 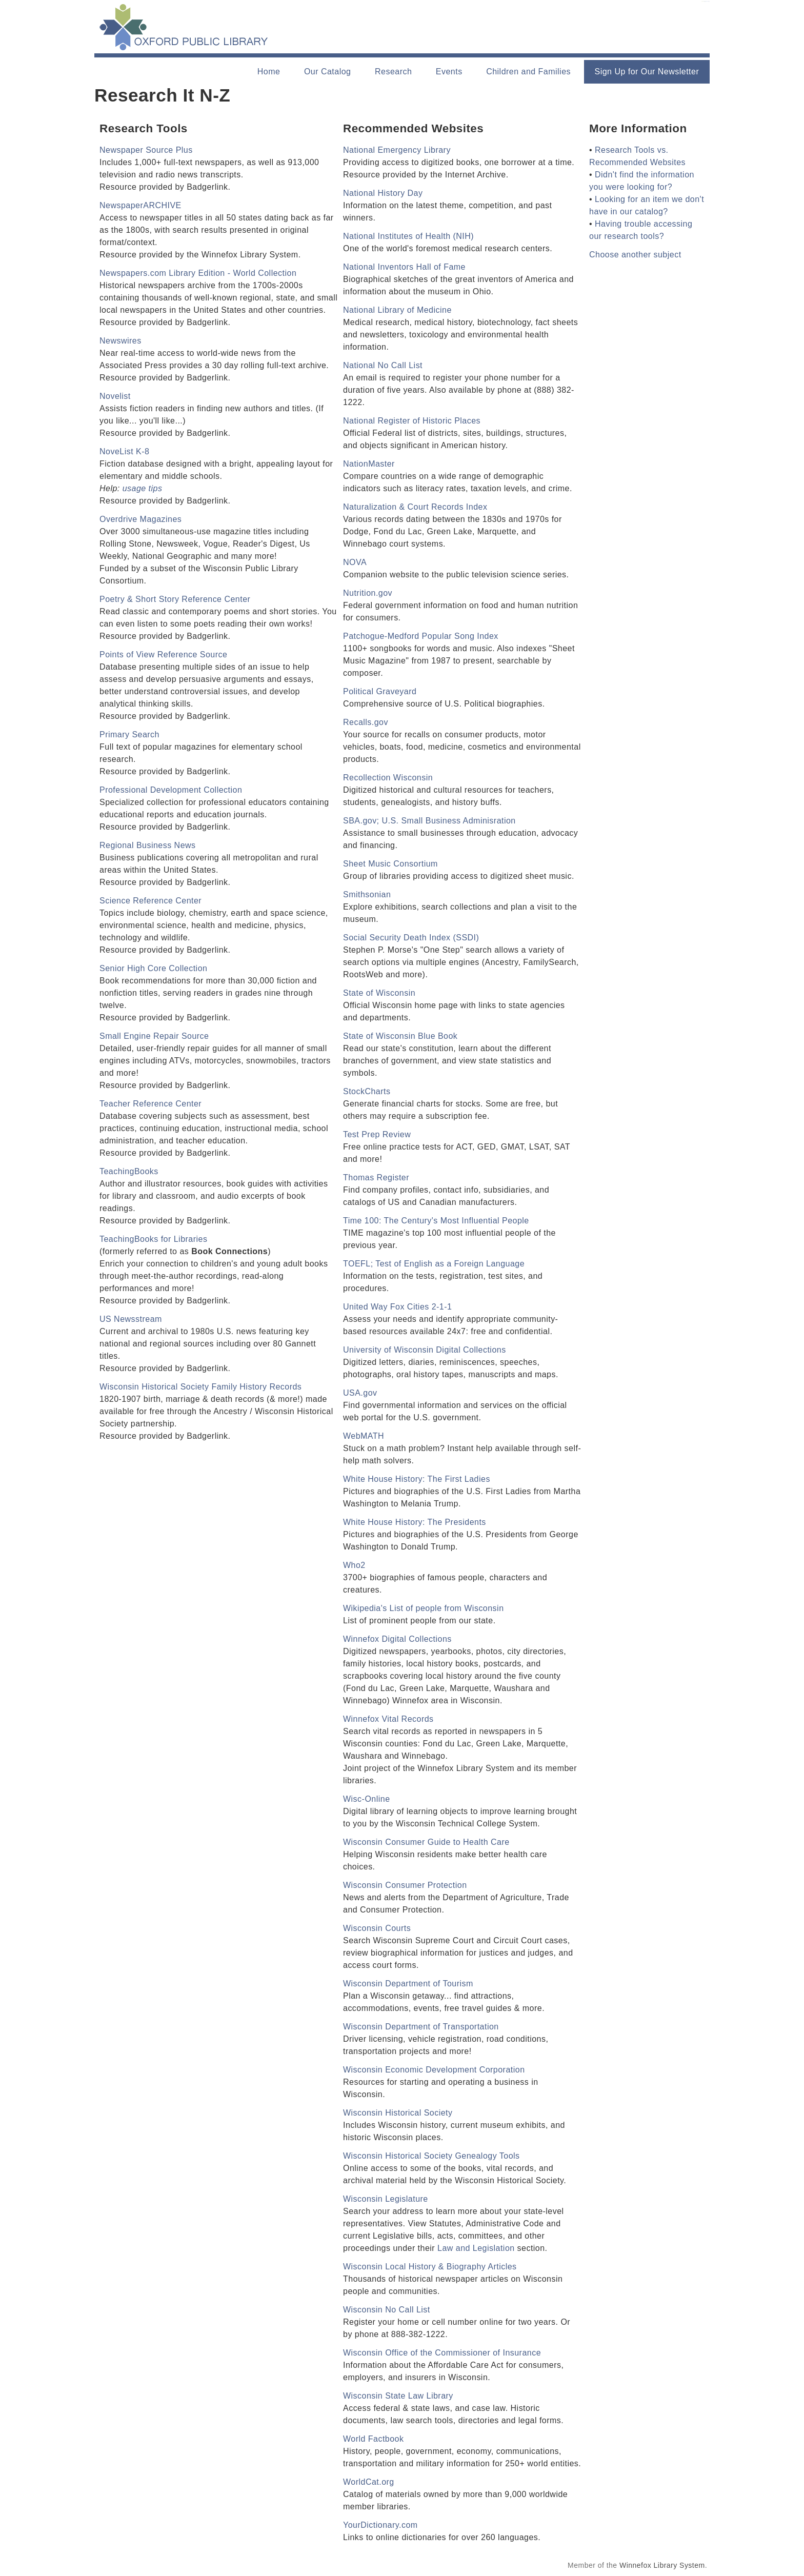 I want to click on Teacher Reference Center, so click(x=150, y=1103).